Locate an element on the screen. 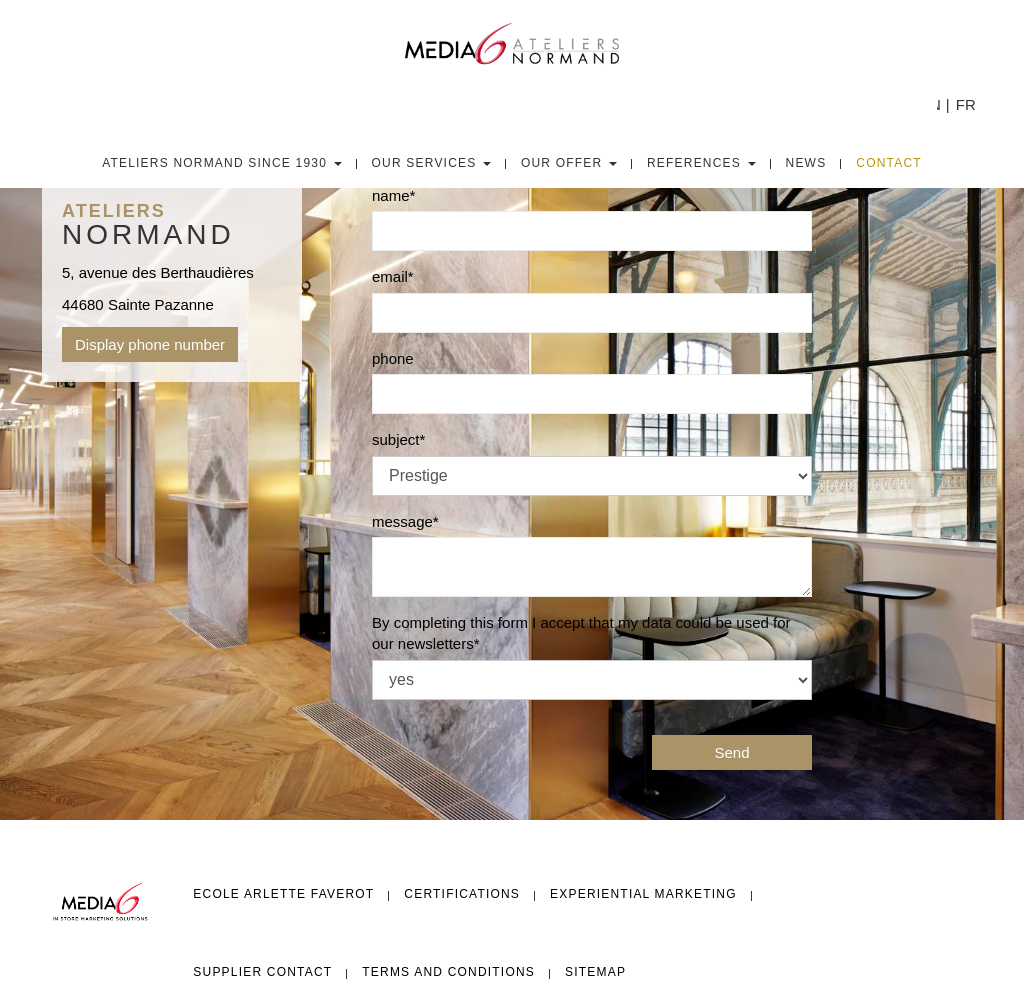  Experiential Marketing is located at coordinates (643, 894).